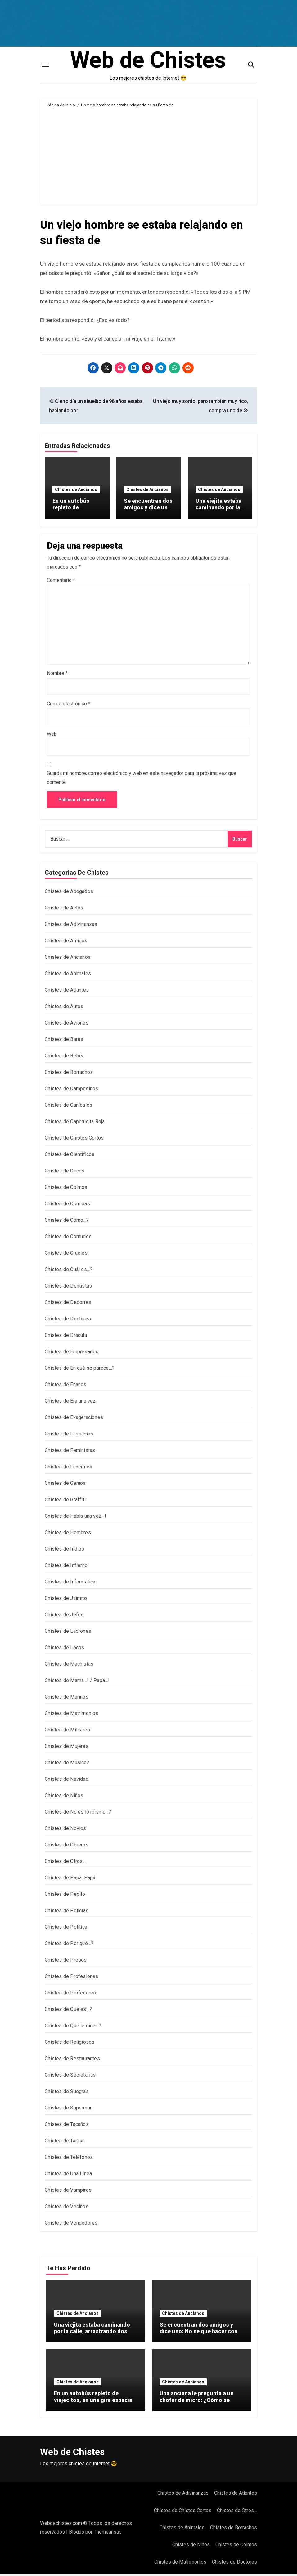  What do you see at coordinates (107, 2534) in the screenshot?
I see `Themeansar` at bounding box center [107, 2534].